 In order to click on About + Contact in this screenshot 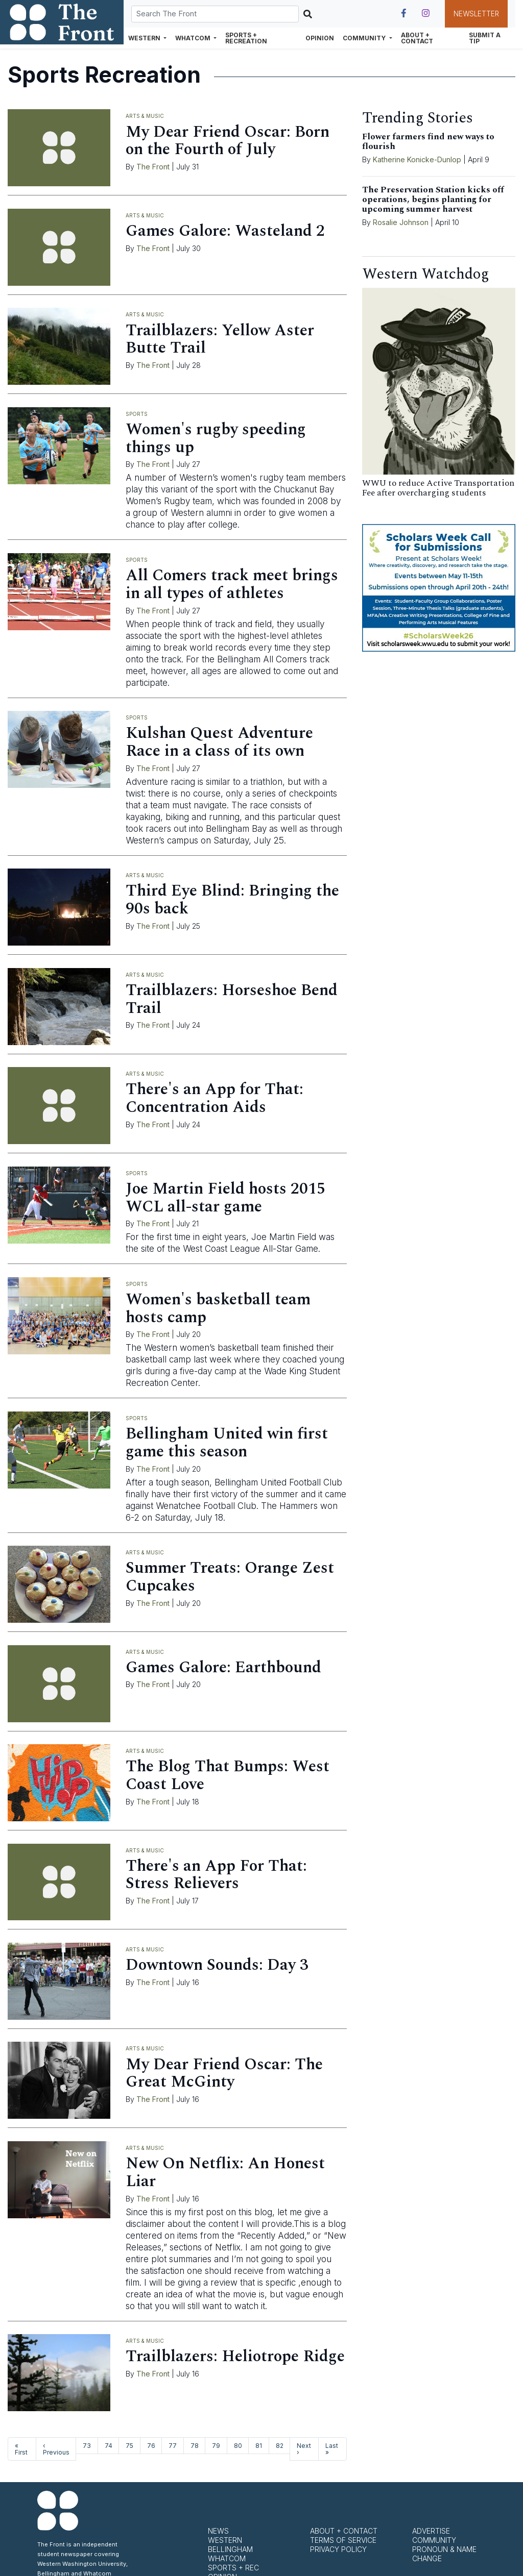, I will do `click(417, 38)`.